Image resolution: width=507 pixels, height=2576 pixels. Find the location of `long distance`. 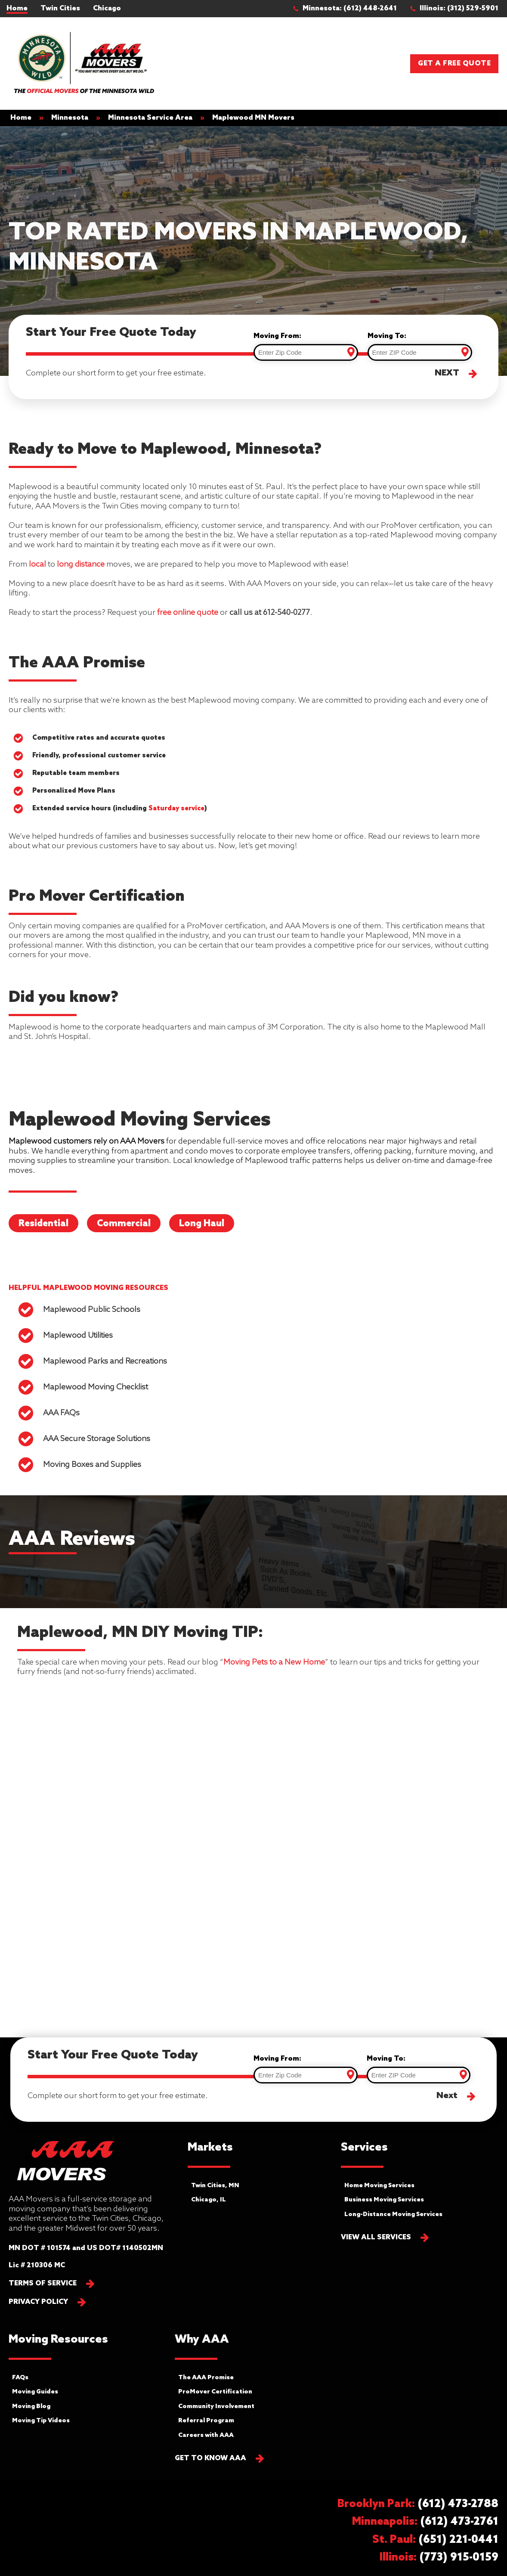

long distance is located at coordinates (81, 564).